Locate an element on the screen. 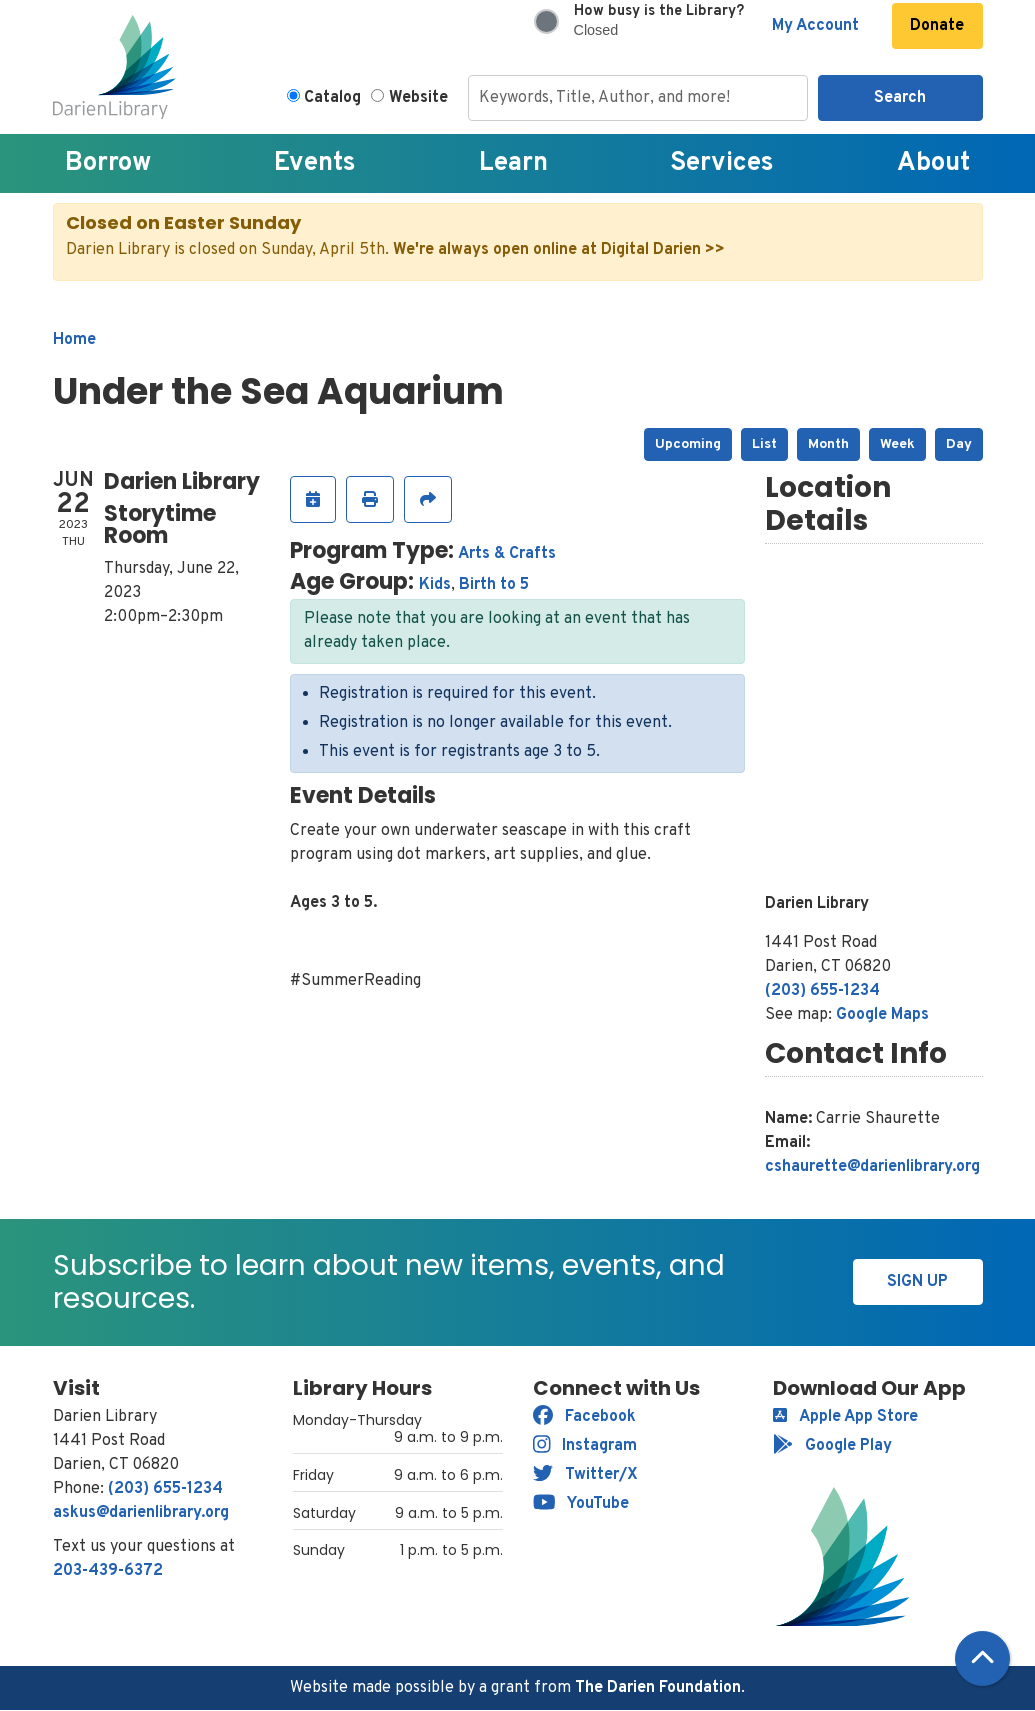  Apple App Store is located at coordinates (845, 1417).